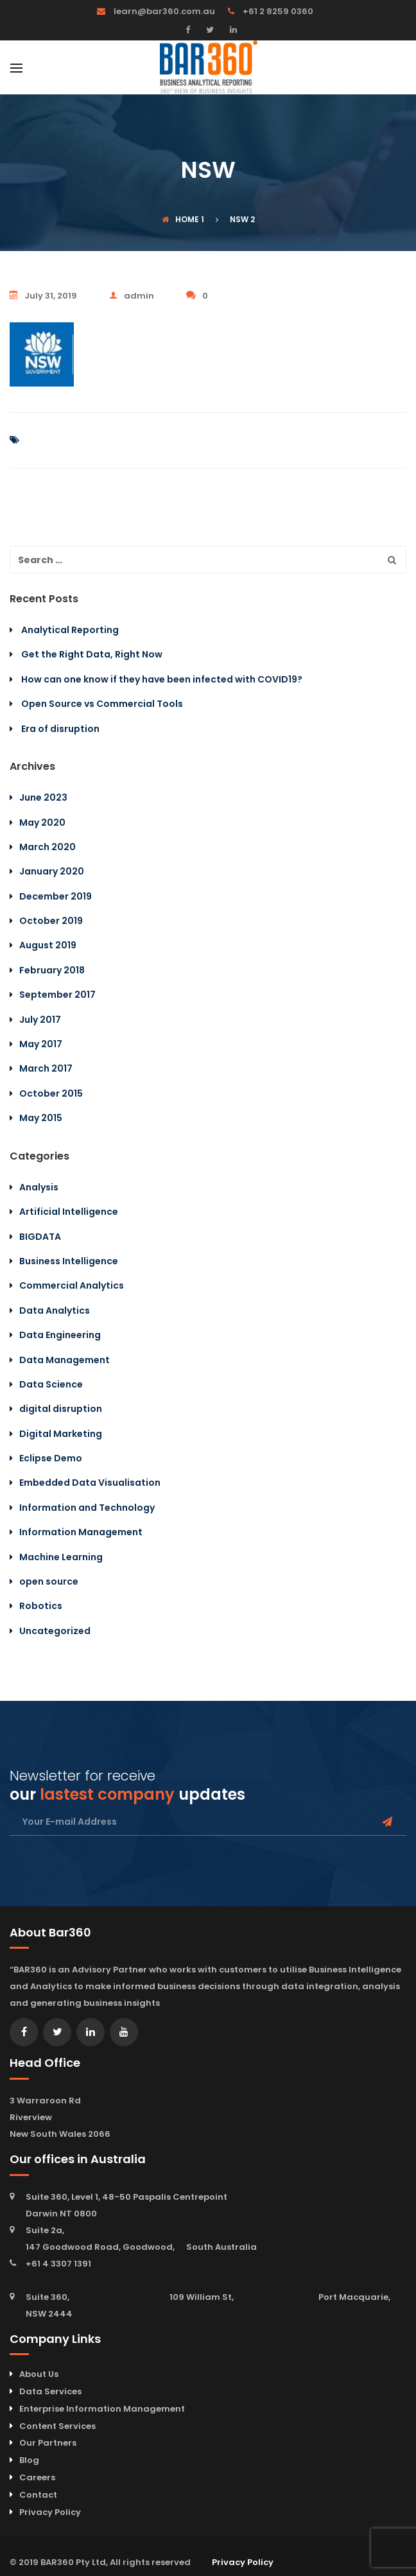 The image size is (416, 2576). What do you see at coordinates (47, 945) in the screenshot?
I see `August 2019` at bounding box center [47, 945].